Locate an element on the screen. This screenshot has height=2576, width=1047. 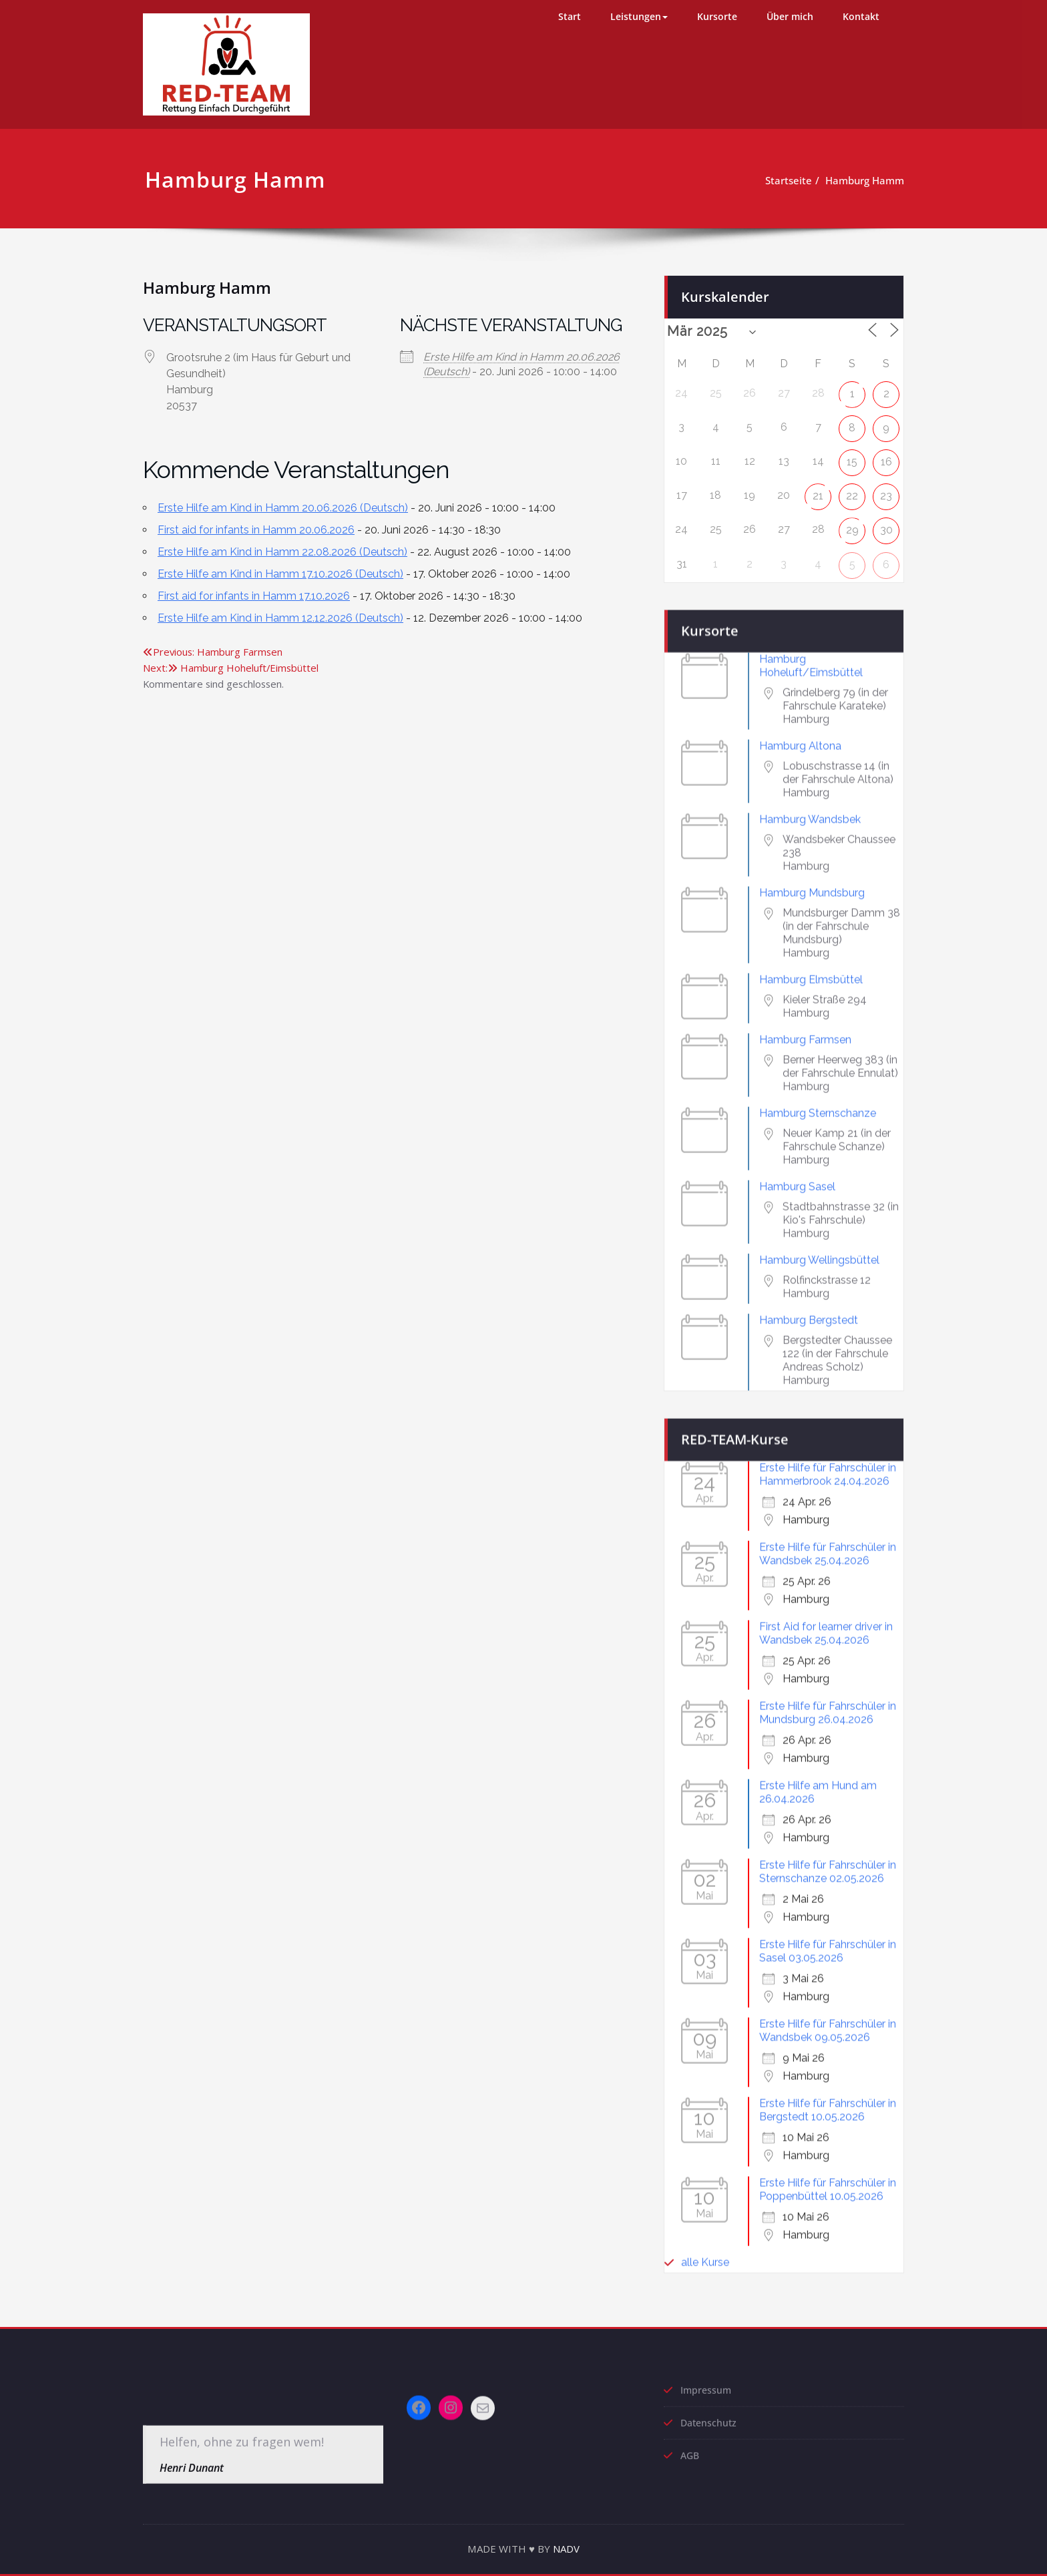
First aid for infants in Hamm 17.10.2026 is located at coordinates (254, 596).